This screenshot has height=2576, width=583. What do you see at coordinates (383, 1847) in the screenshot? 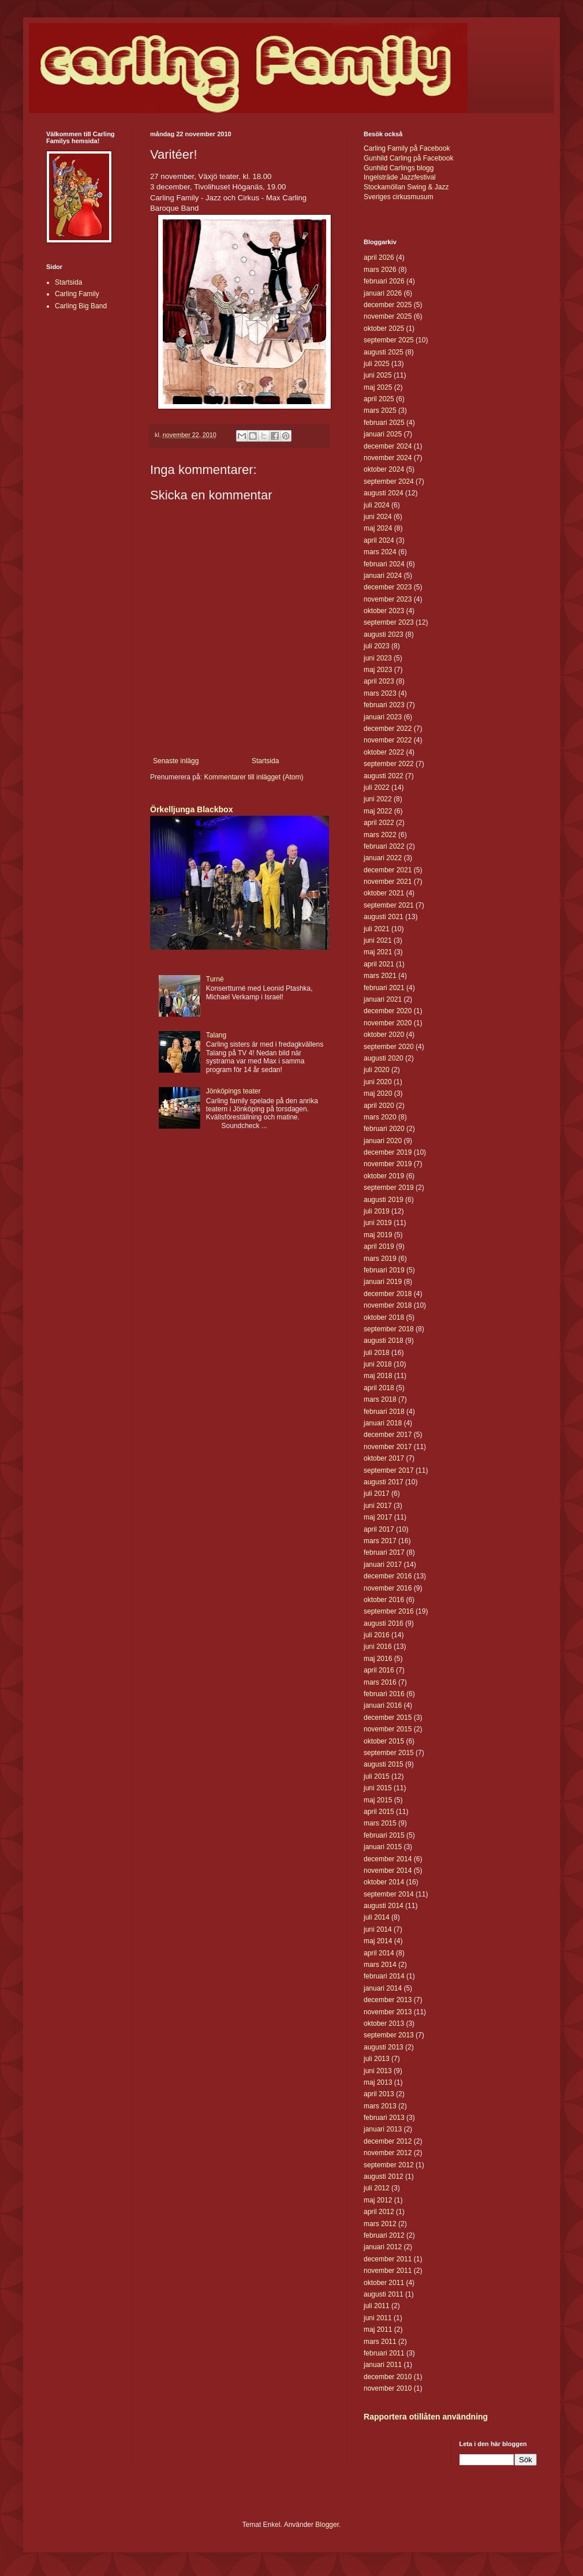
I see `januari 2015` at bounding box center [383, 1847].